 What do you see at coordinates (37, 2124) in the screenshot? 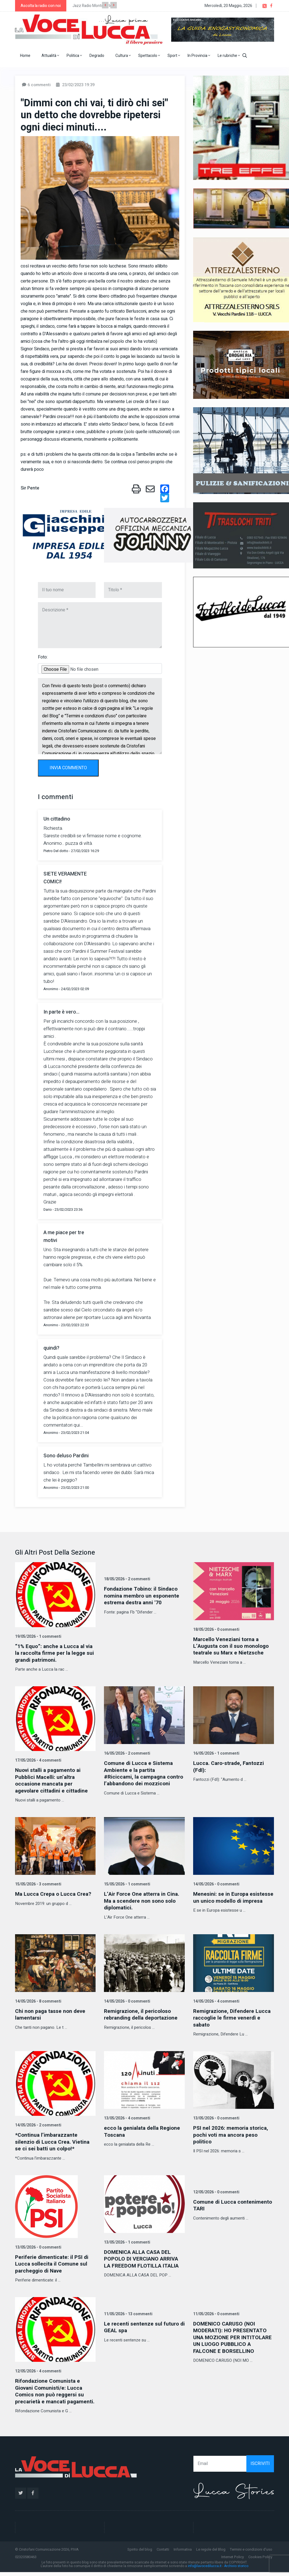
I see `14/05/2026 - 2 commenti` at bounding box center [37, 2124].